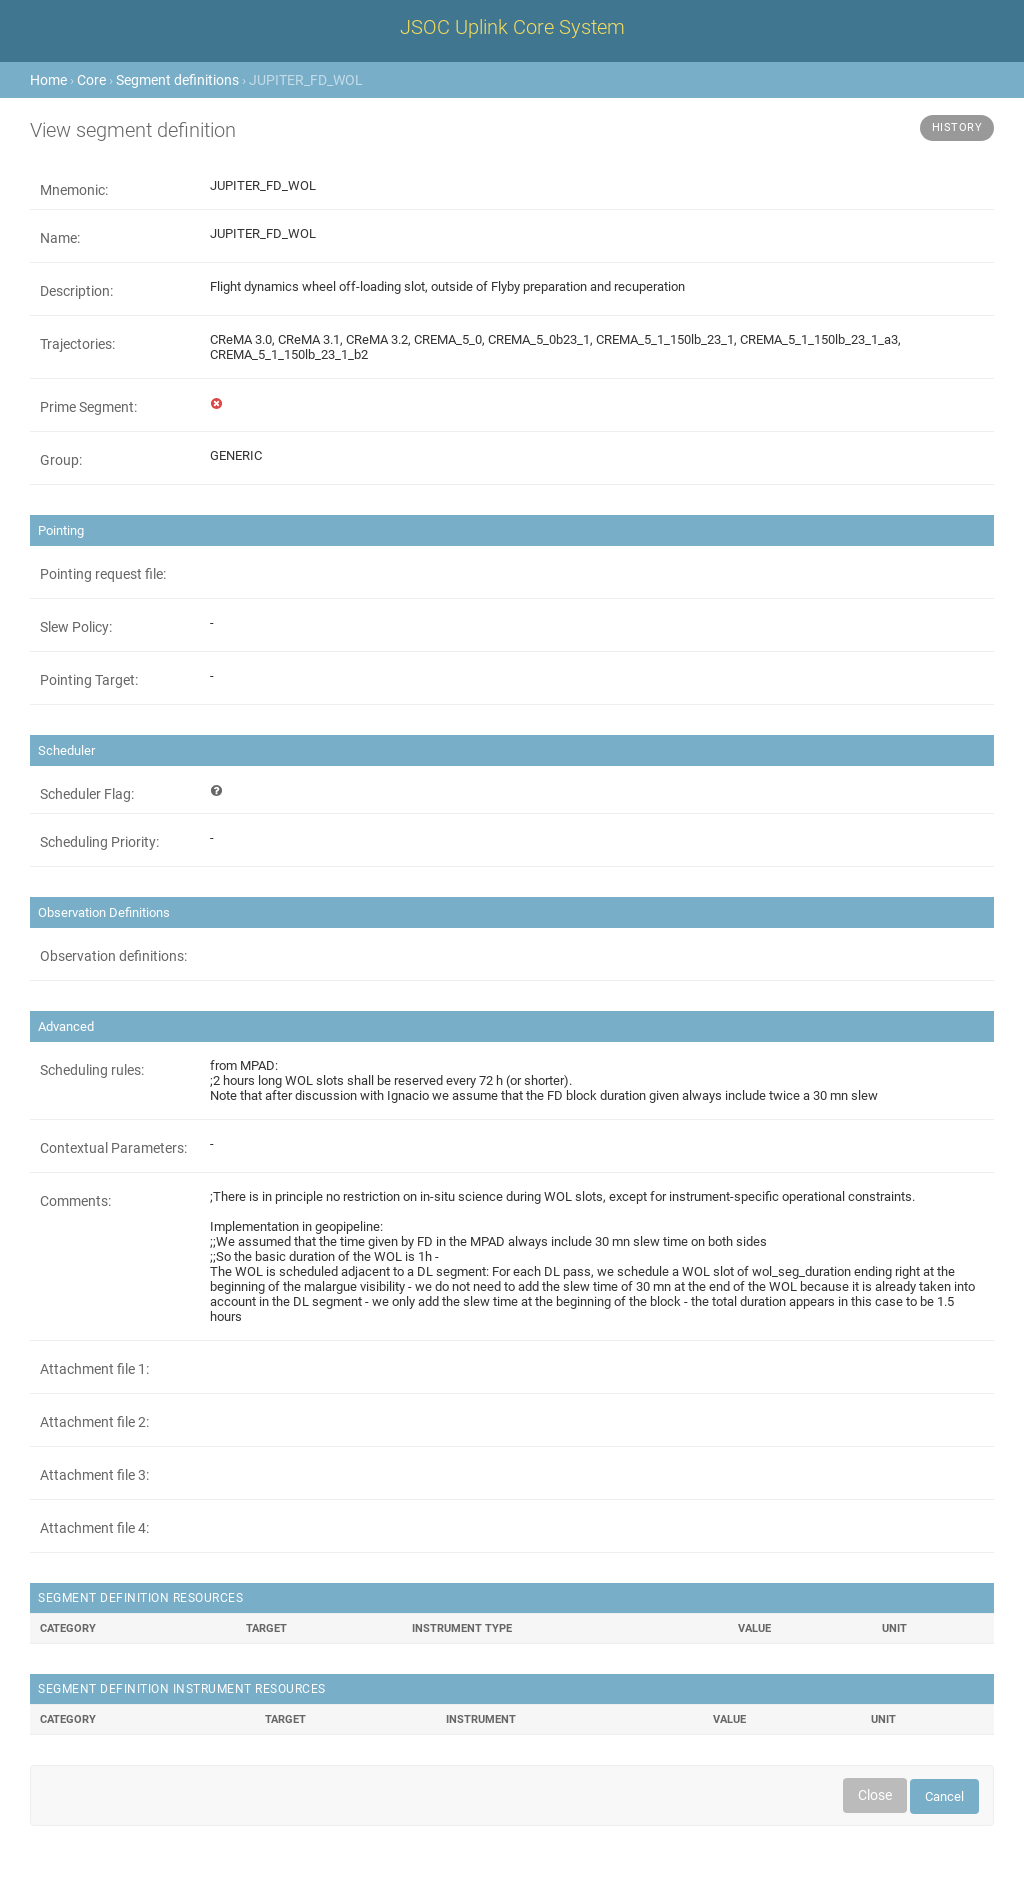 The height and width of the screenshot is (1896, 1024). What do you see at coordinates (94, 1369) in the screenshot?
I see `Attachment file 1:` at bounding box center [94, 1369].